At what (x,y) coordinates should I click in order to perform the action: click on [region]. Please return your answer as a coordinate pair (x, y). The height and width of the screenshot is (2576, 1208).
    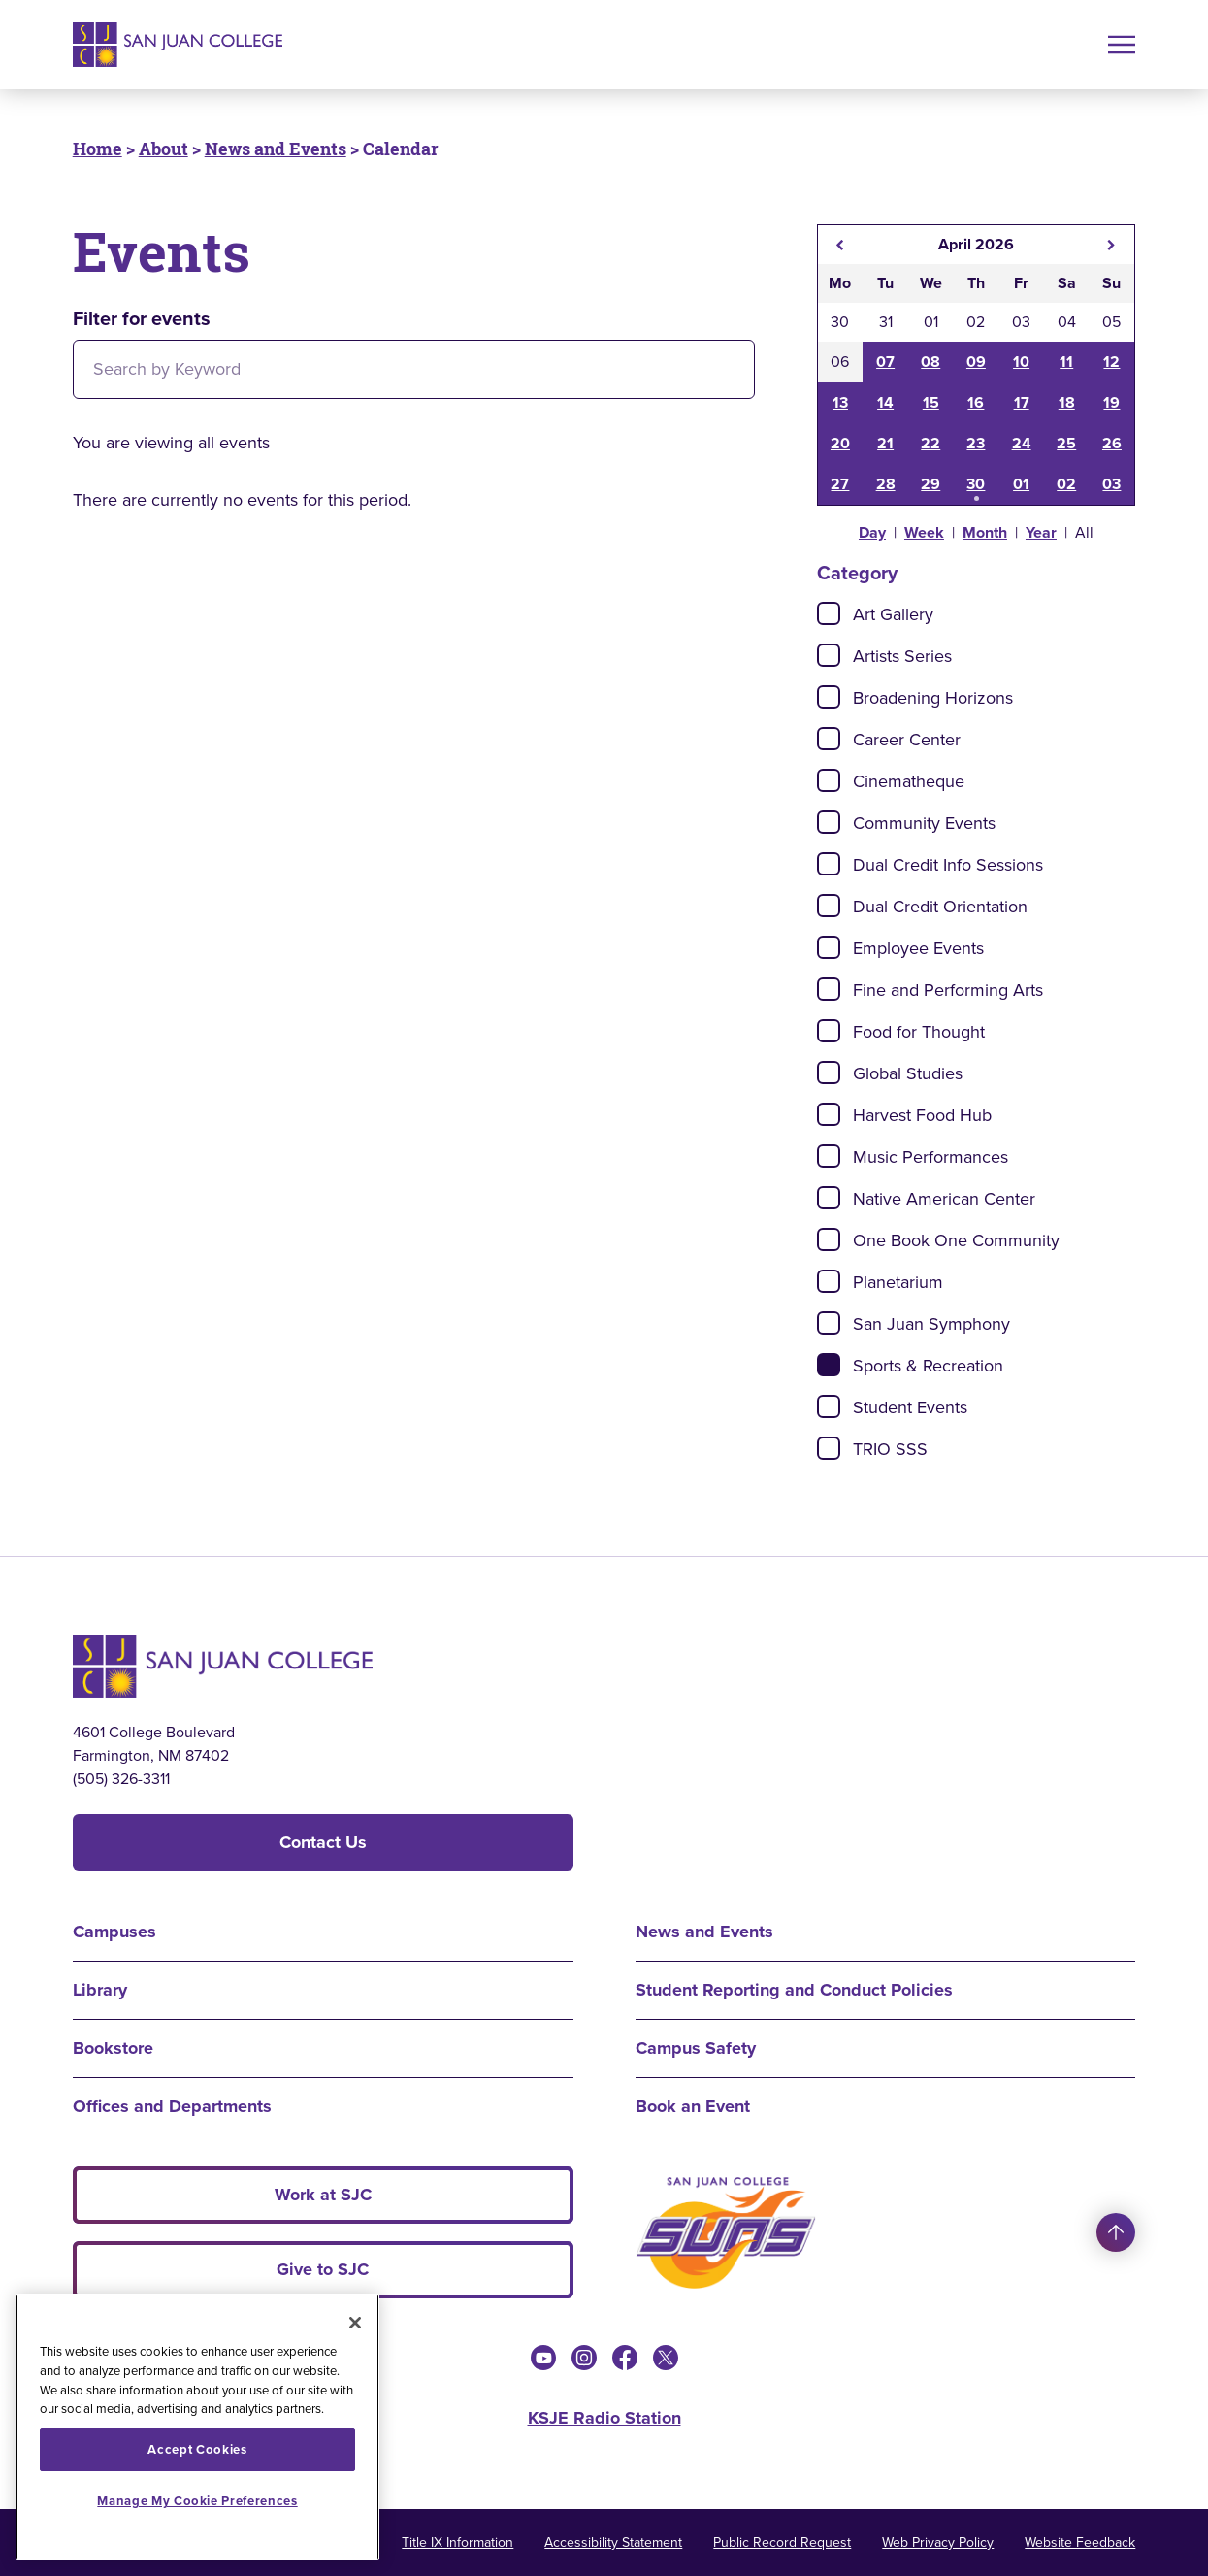
    Looking at the image, I should click on (197, 2427).